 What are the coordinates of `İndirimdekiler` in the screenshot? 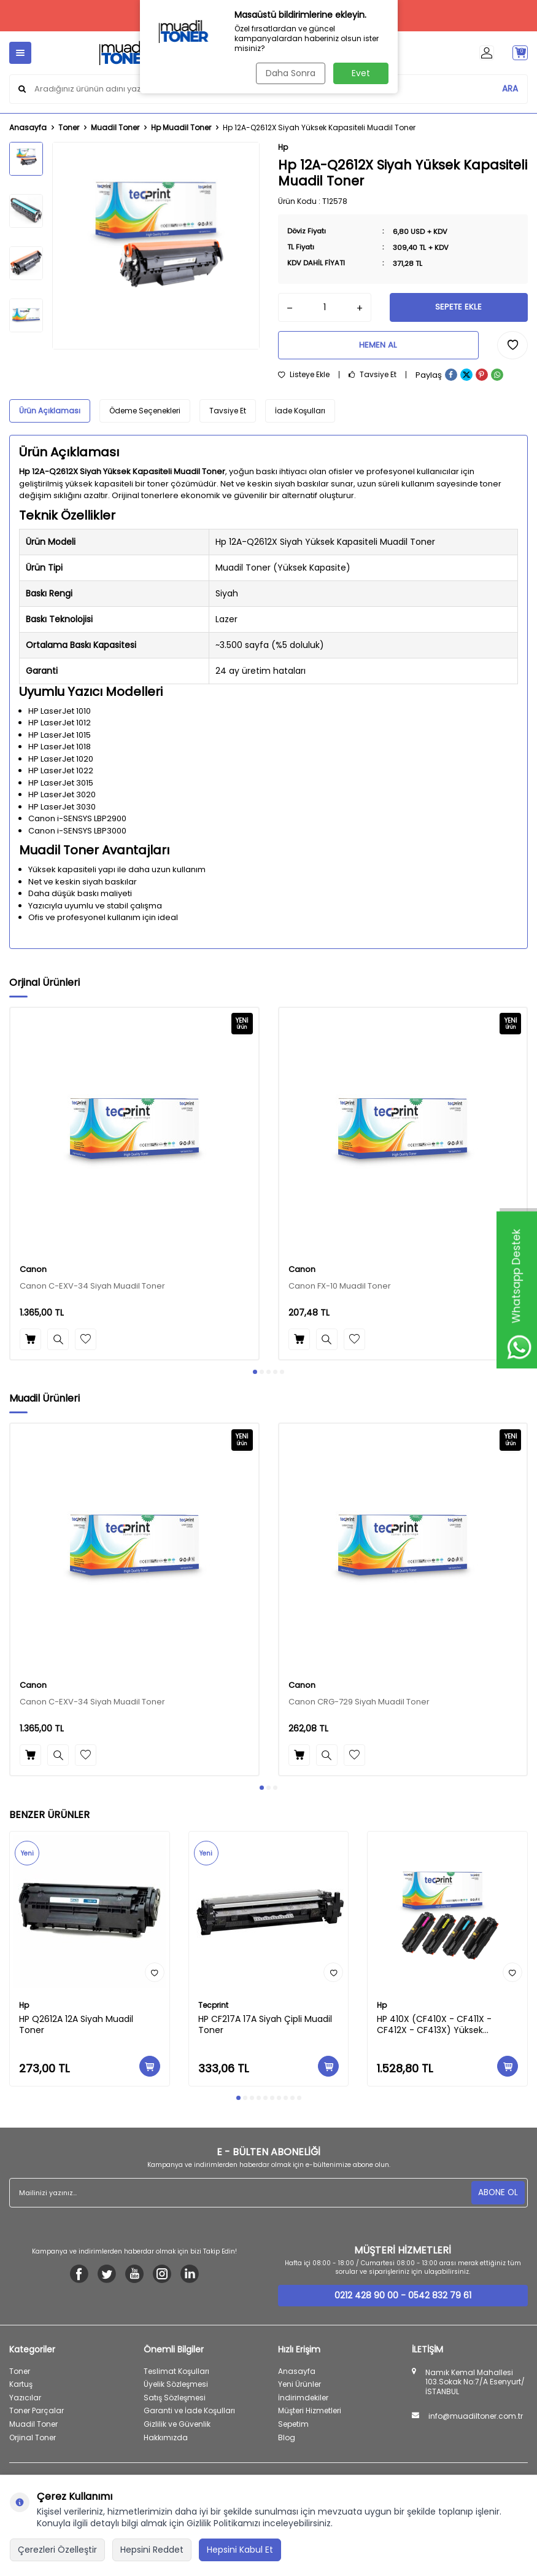 It's located at (303, 2401).